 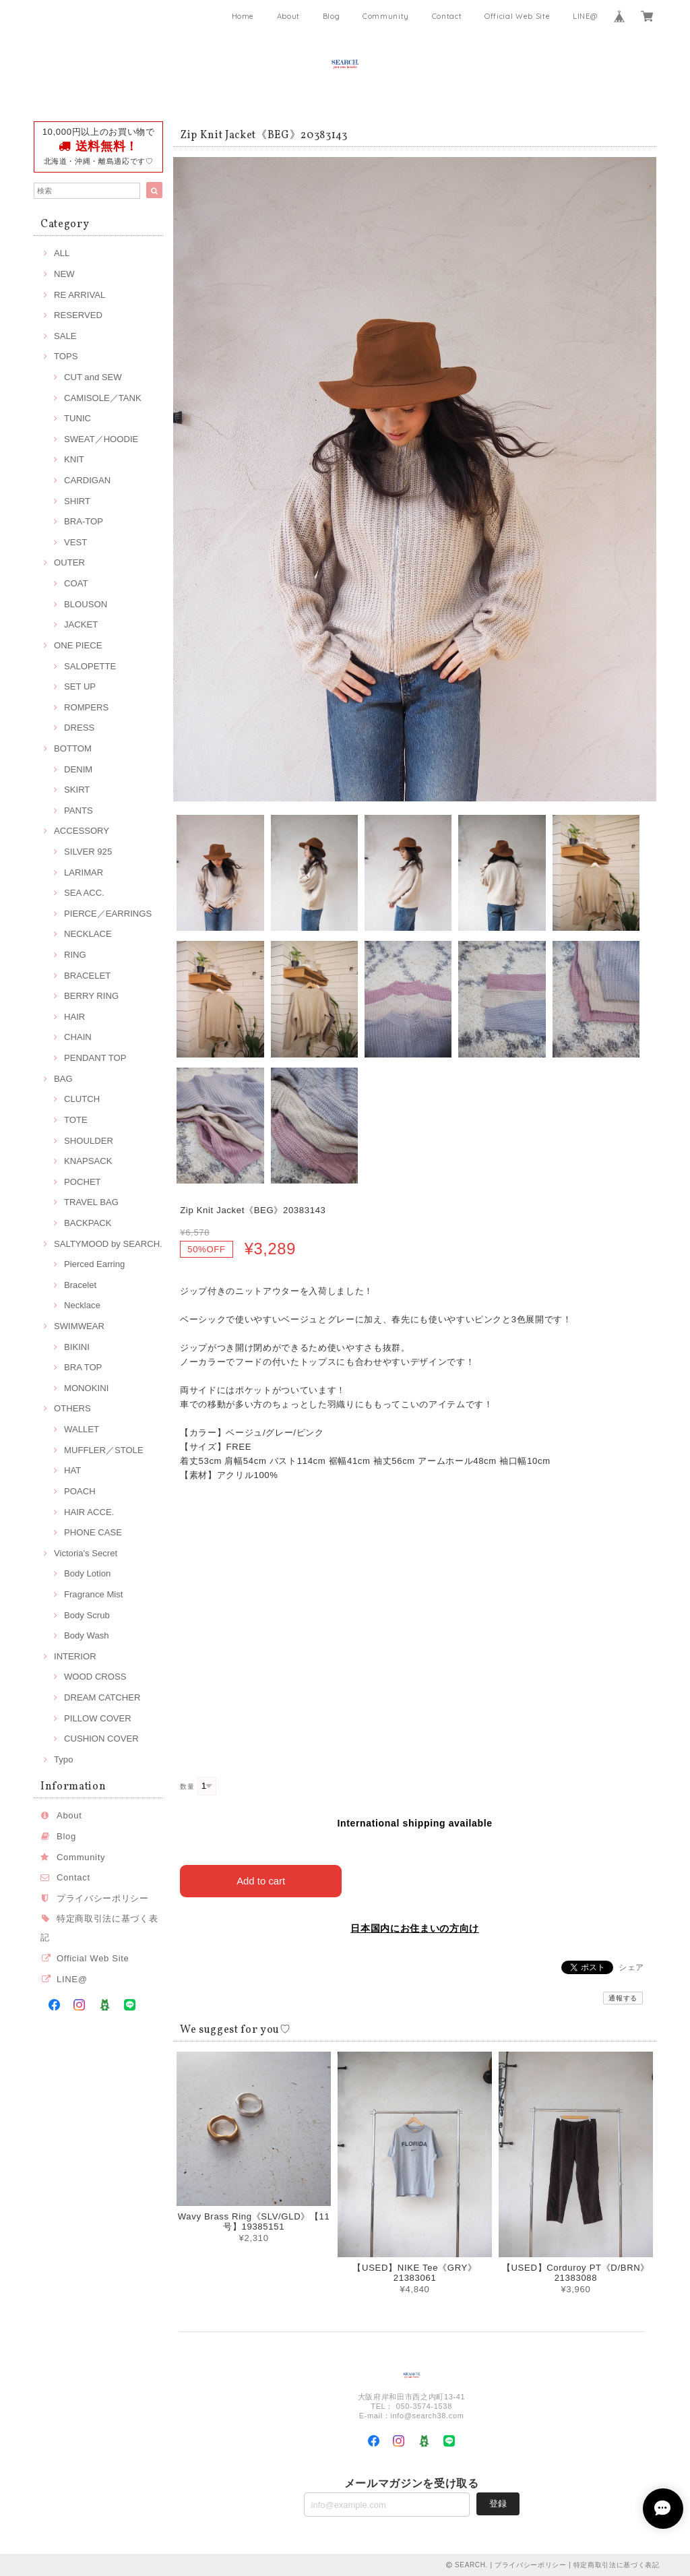 I want to click on SHOULDER, so click(x=88, y=1141).